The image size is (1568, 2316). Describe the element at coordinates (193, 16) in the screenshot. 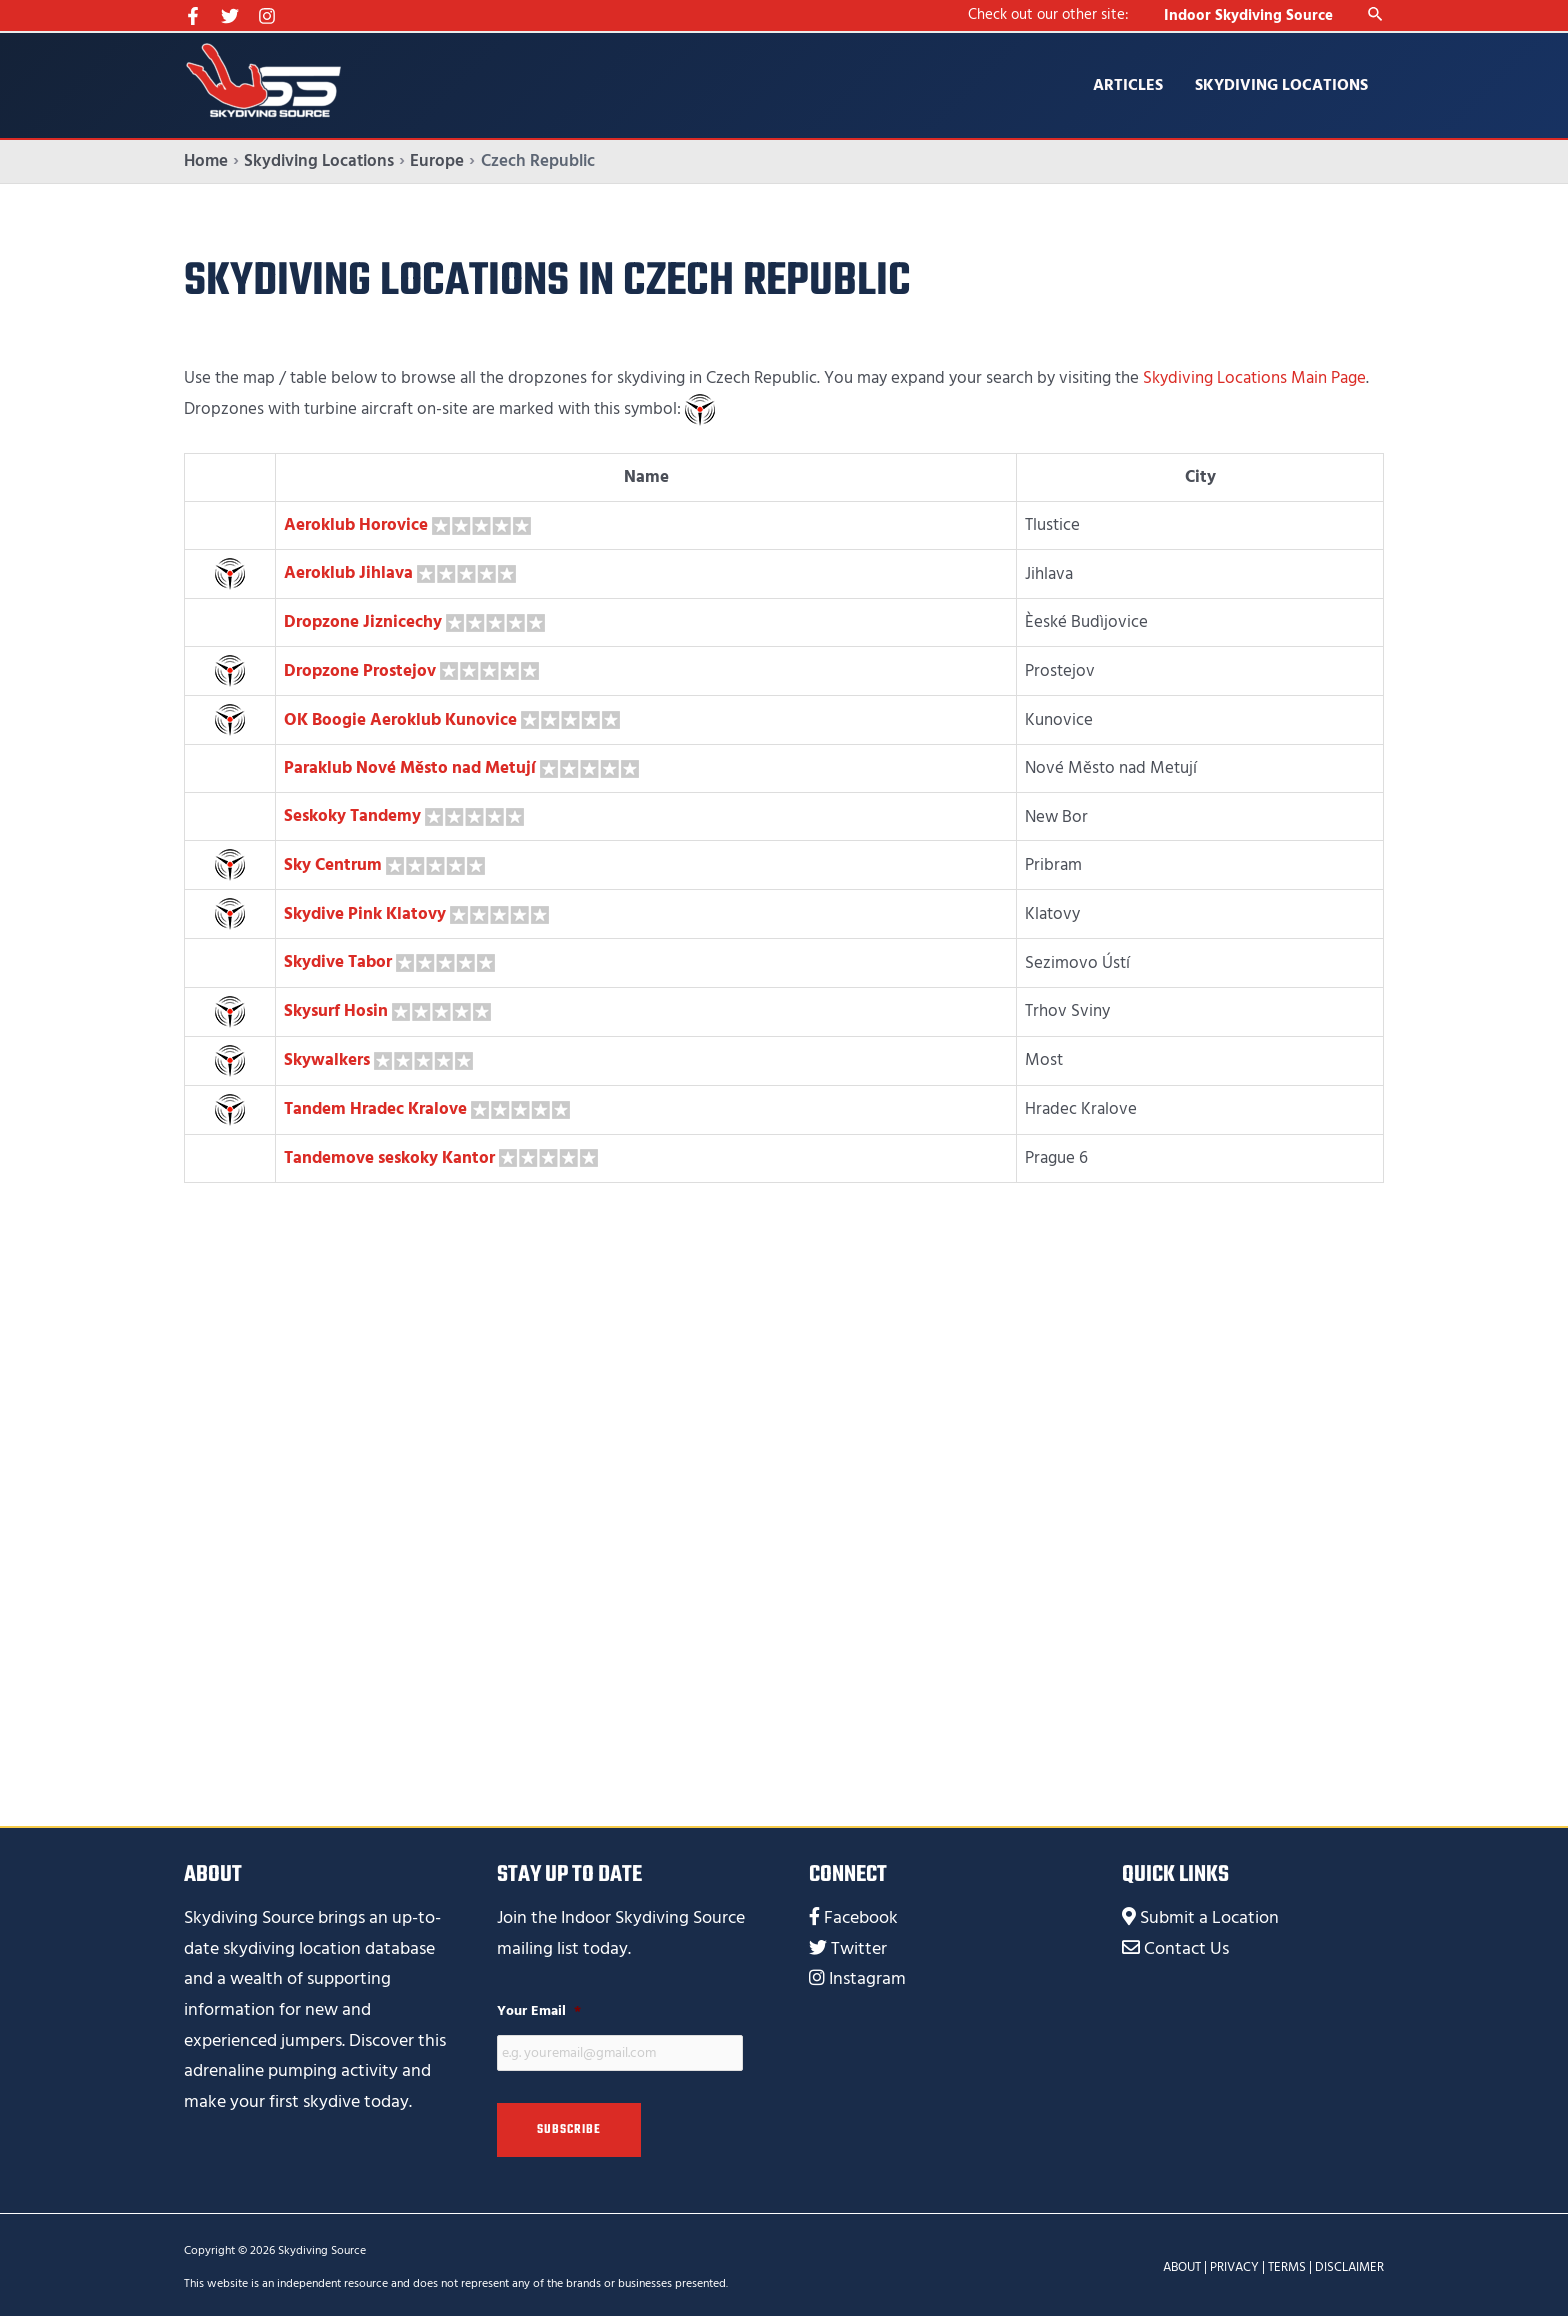

I see `[Facebook]` at that location.